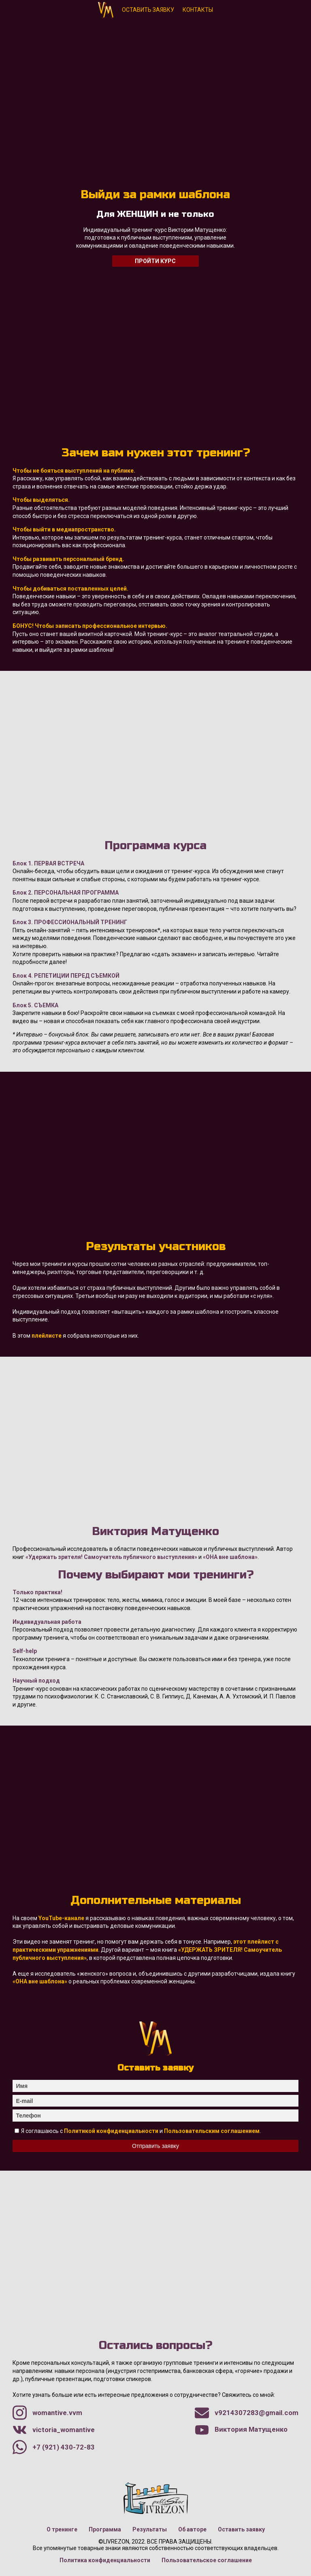 This screenshot has height=2576, width=311. What do you see at coordinates (47, 2413) in the screenshot?
I see `womantive.vvm` at bounding box center [47, 2413].